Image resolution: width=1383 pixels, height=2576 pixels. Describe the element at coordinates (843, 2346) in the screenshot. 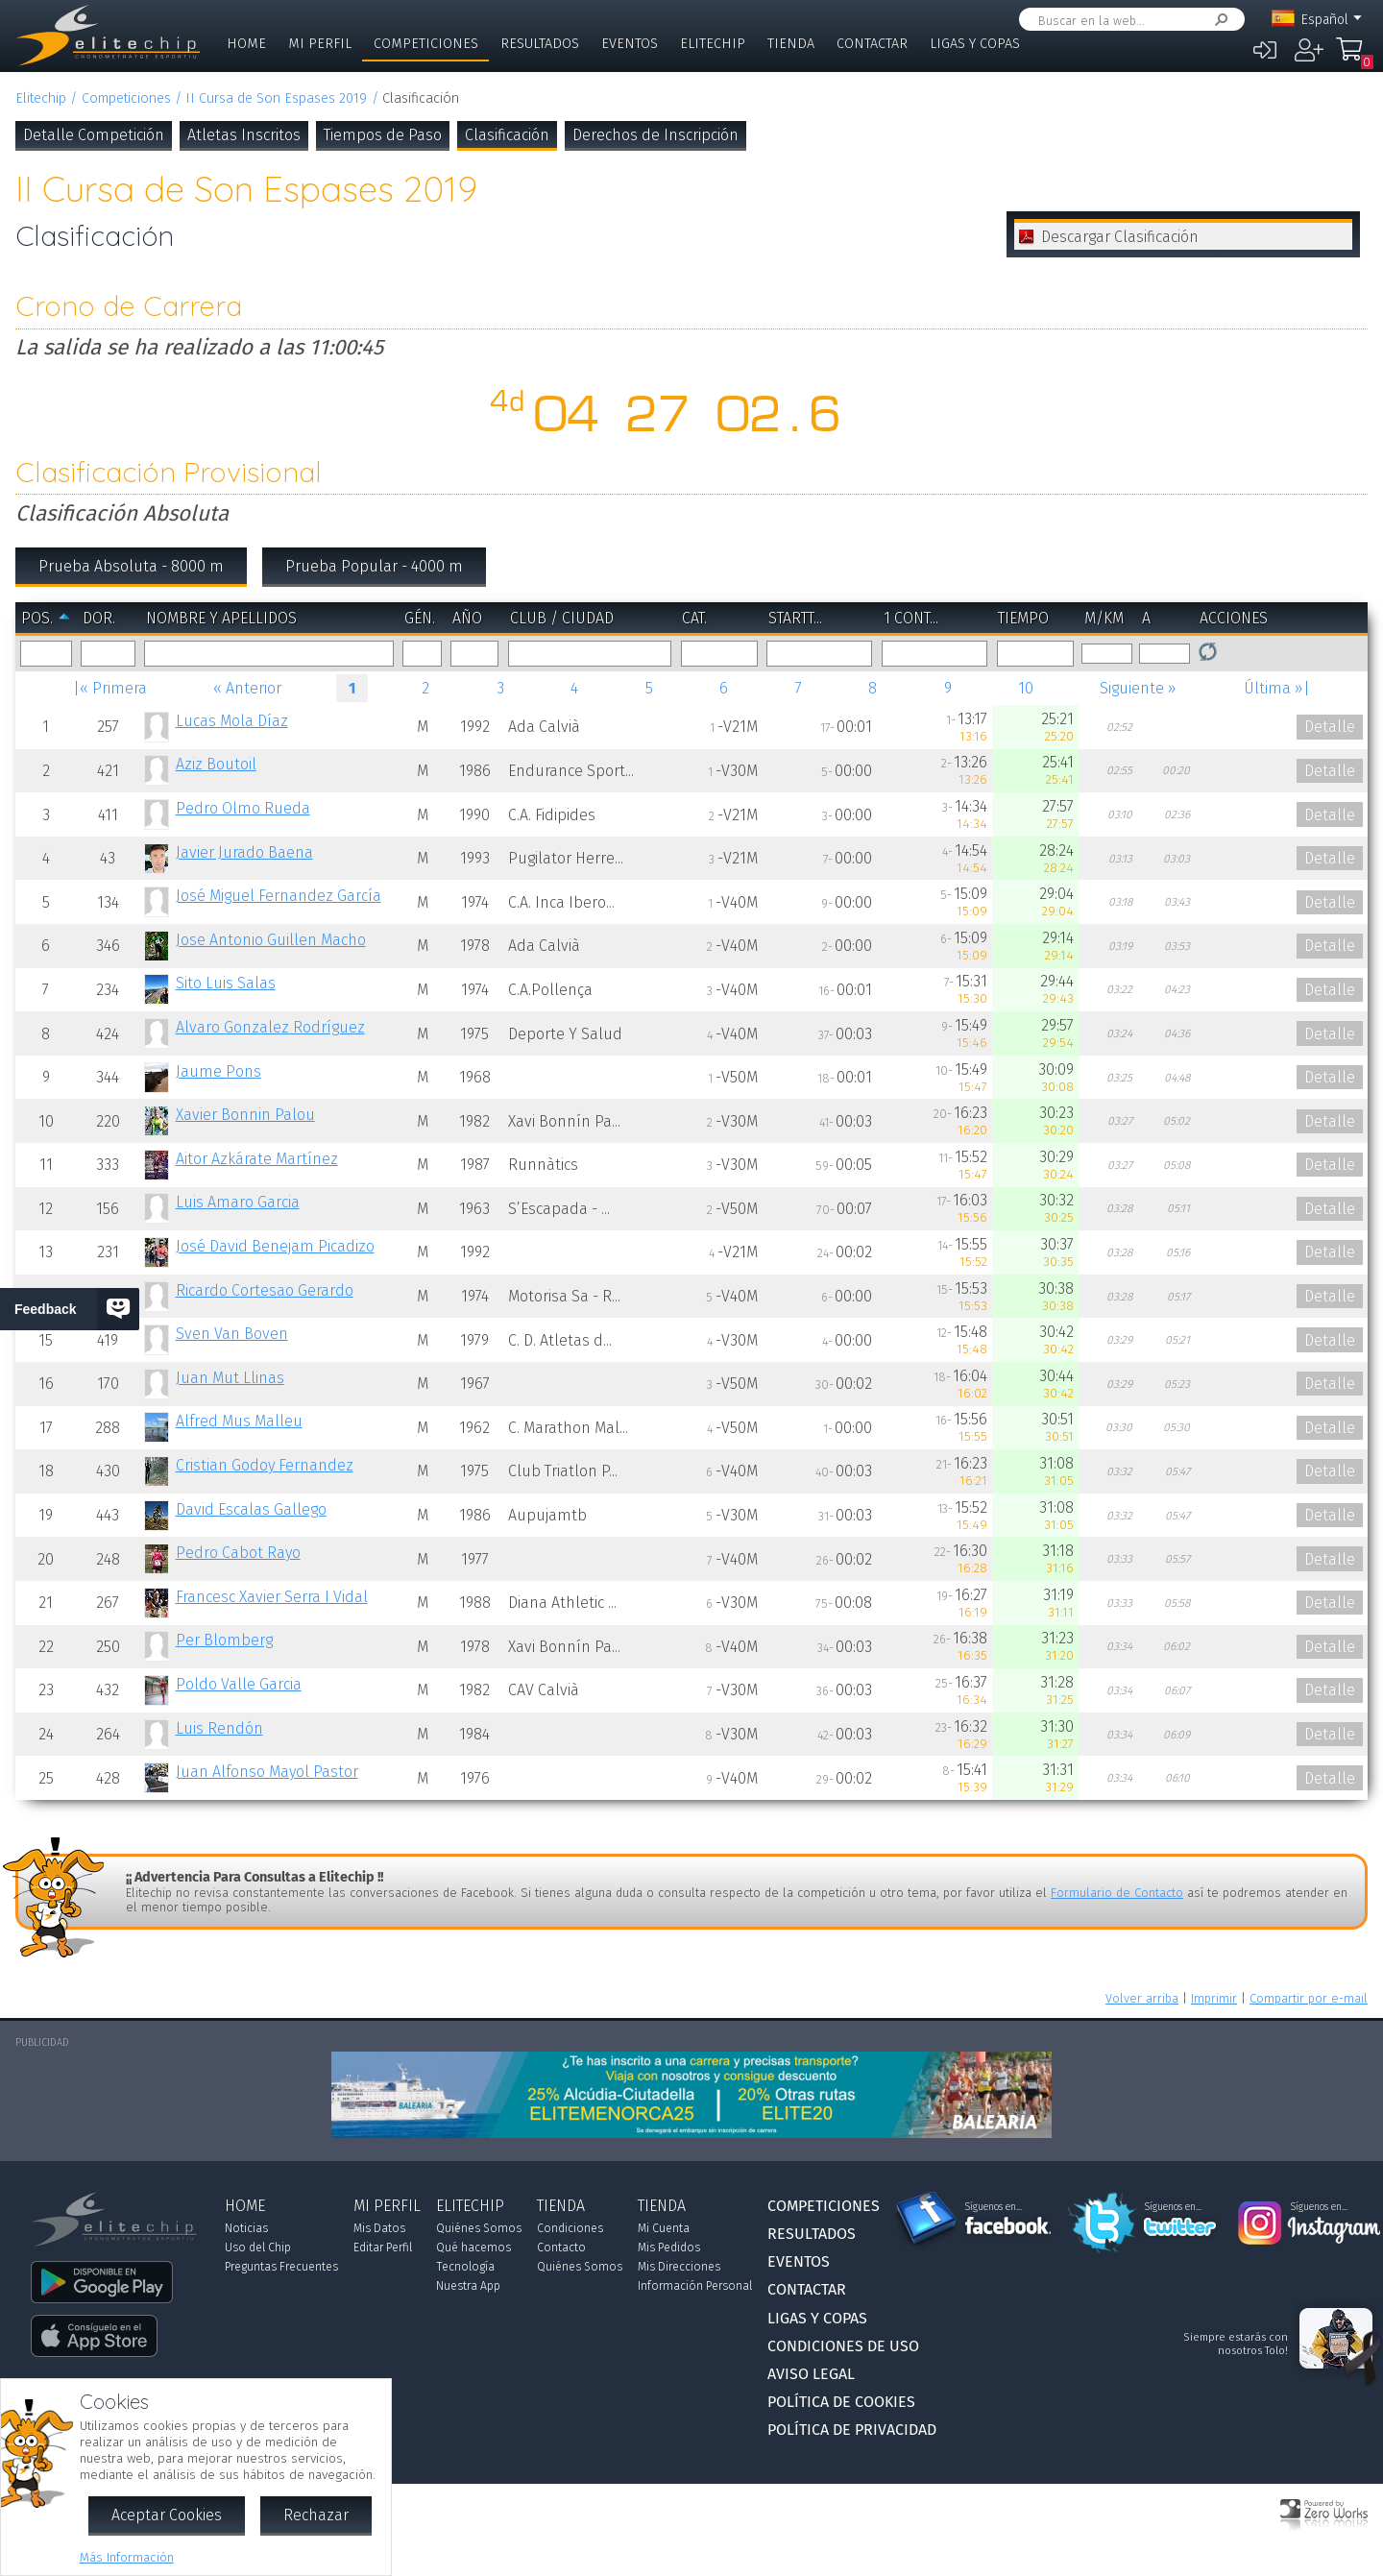

I see `Condiciones de Uso` at that location.